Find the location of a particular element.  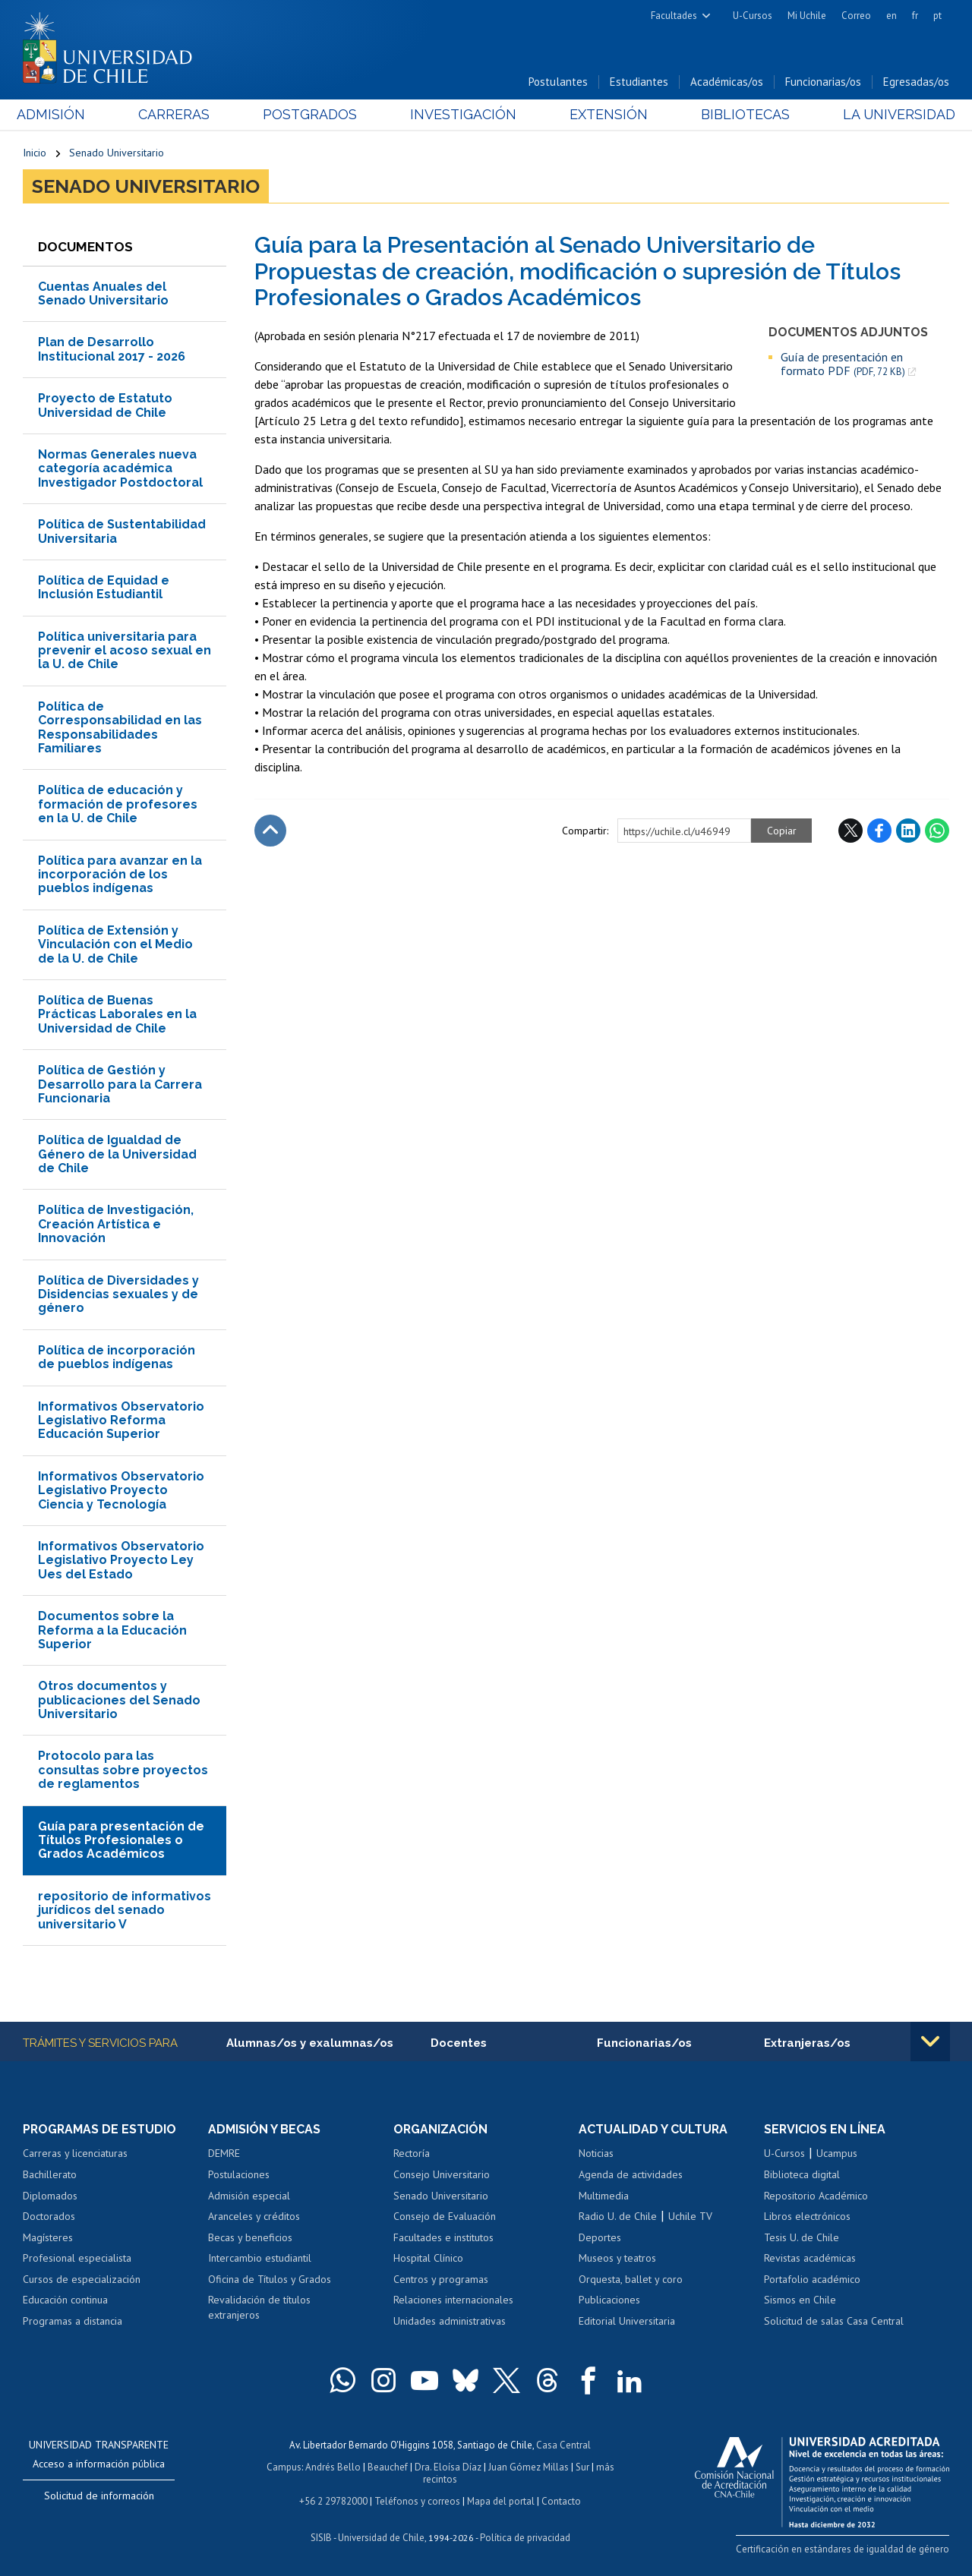

Casa Central is located at coordinates (563, 2445).